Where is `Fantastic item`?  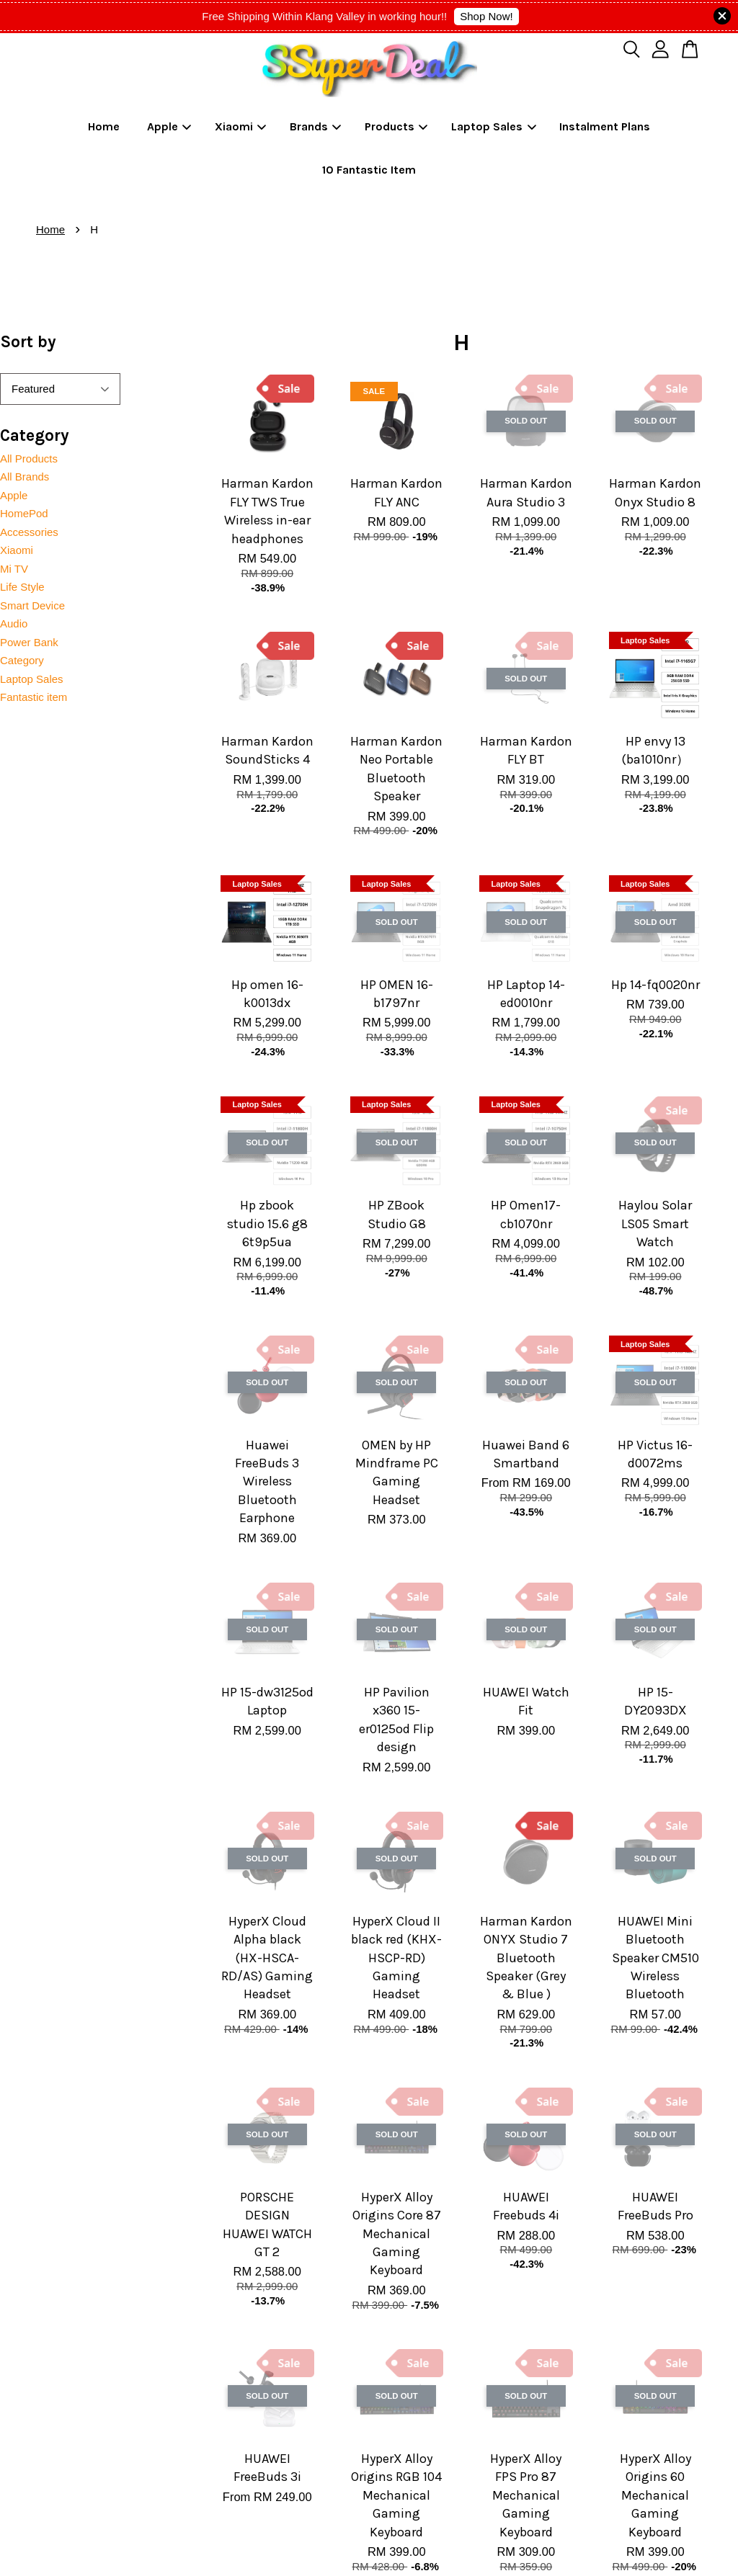 Fantastic item is located at coordinates (33, 697).